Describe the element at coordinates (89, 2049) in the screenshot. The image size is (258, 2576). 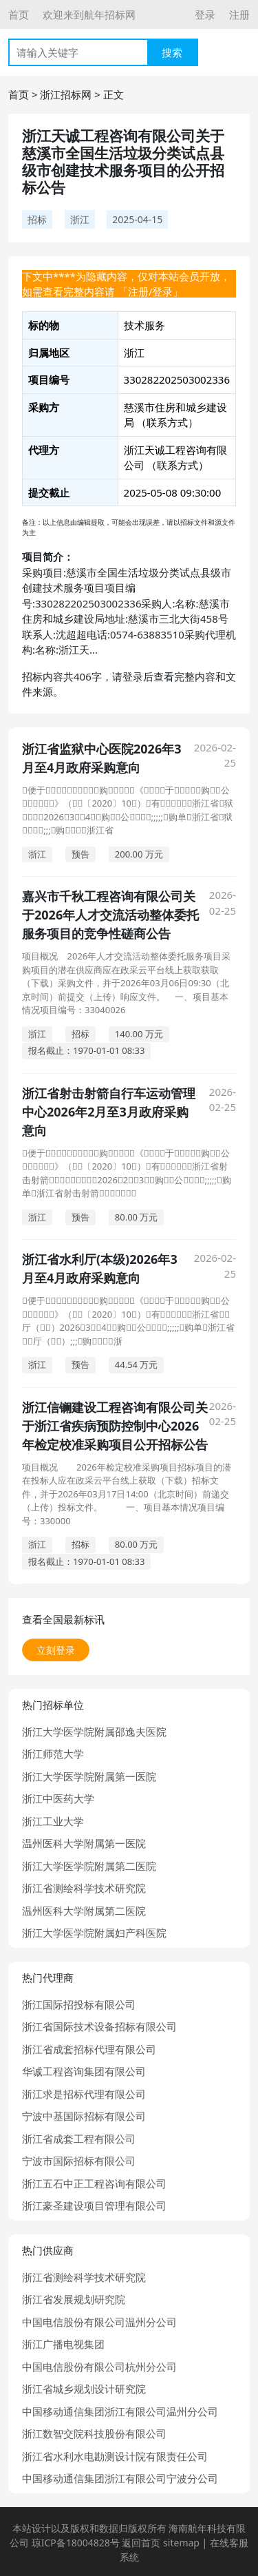
I see `浙江省成套招标代理有限公司` at that location.